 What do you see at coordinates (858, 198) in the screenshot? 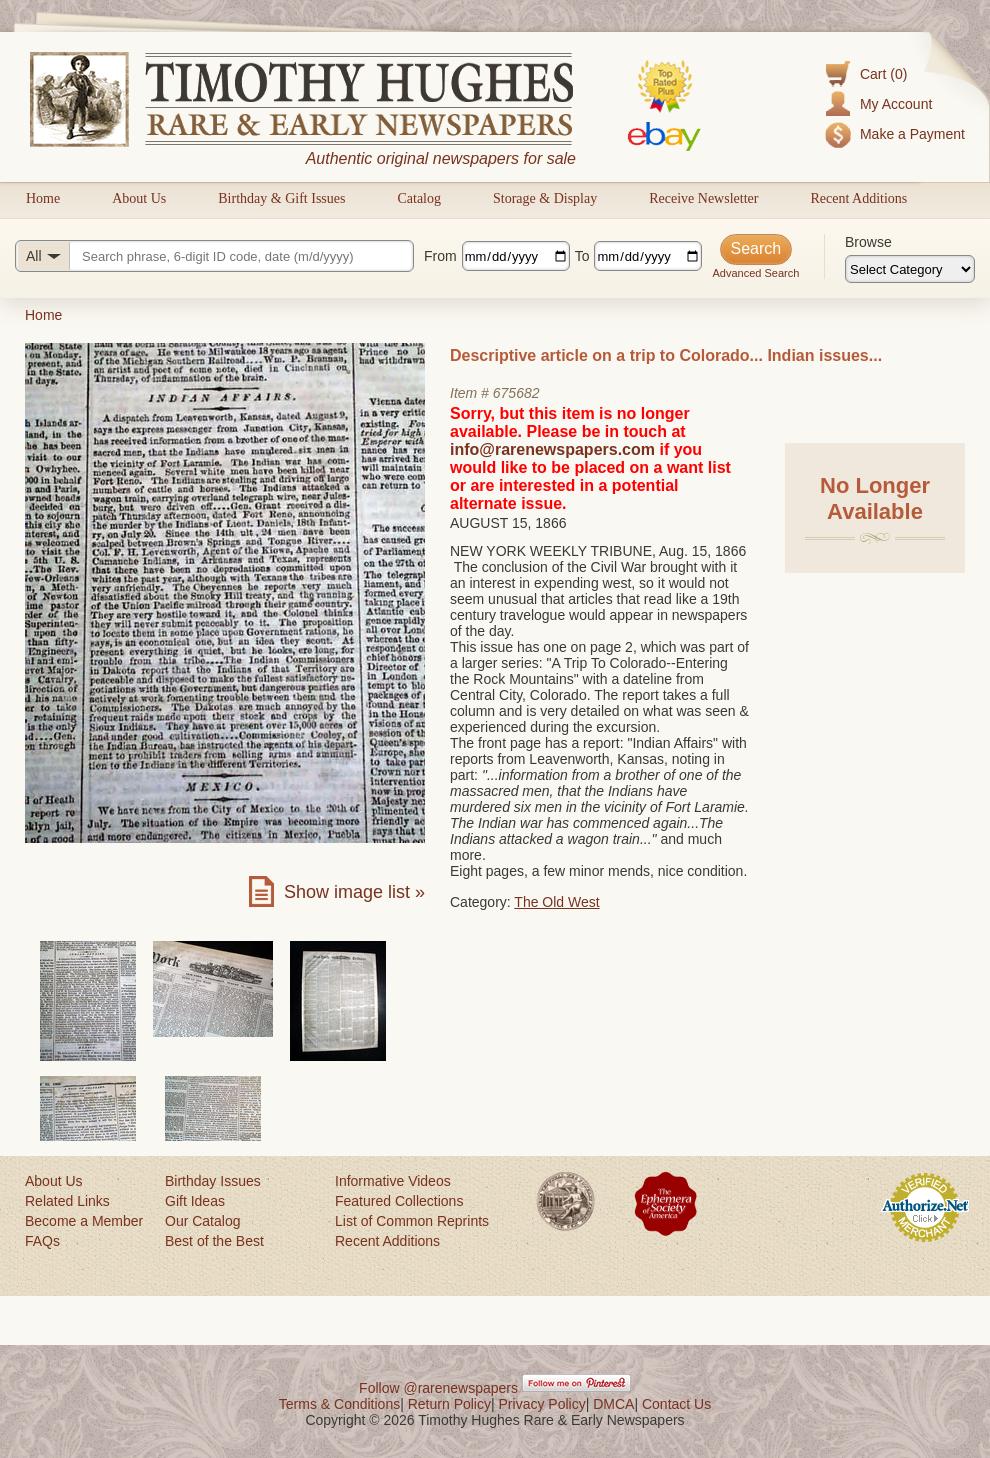
I see `Recent Additions` at bounding box center [858, 198].